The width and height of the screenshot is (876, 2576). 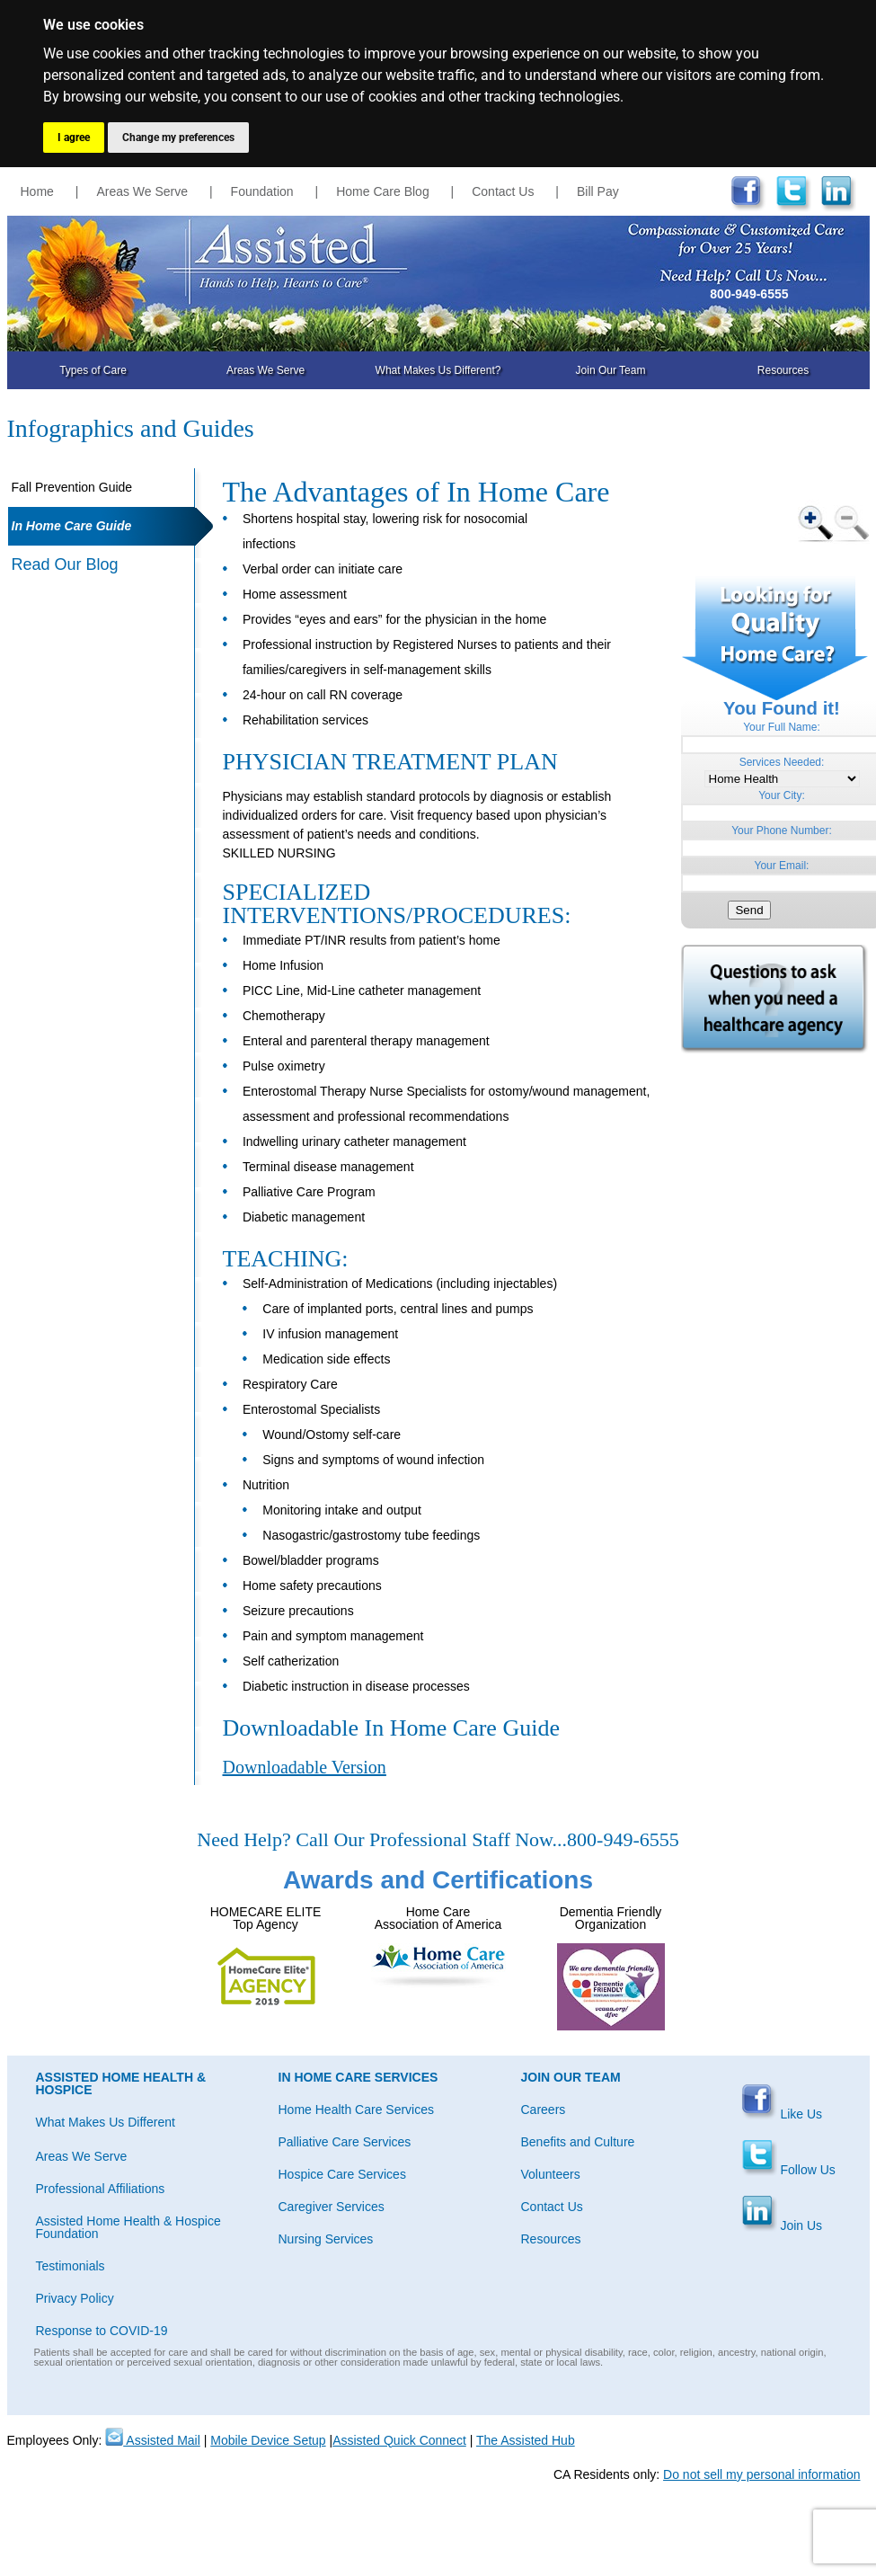 I want to click on What Makes Us Different?, so click(x=438, y=370).